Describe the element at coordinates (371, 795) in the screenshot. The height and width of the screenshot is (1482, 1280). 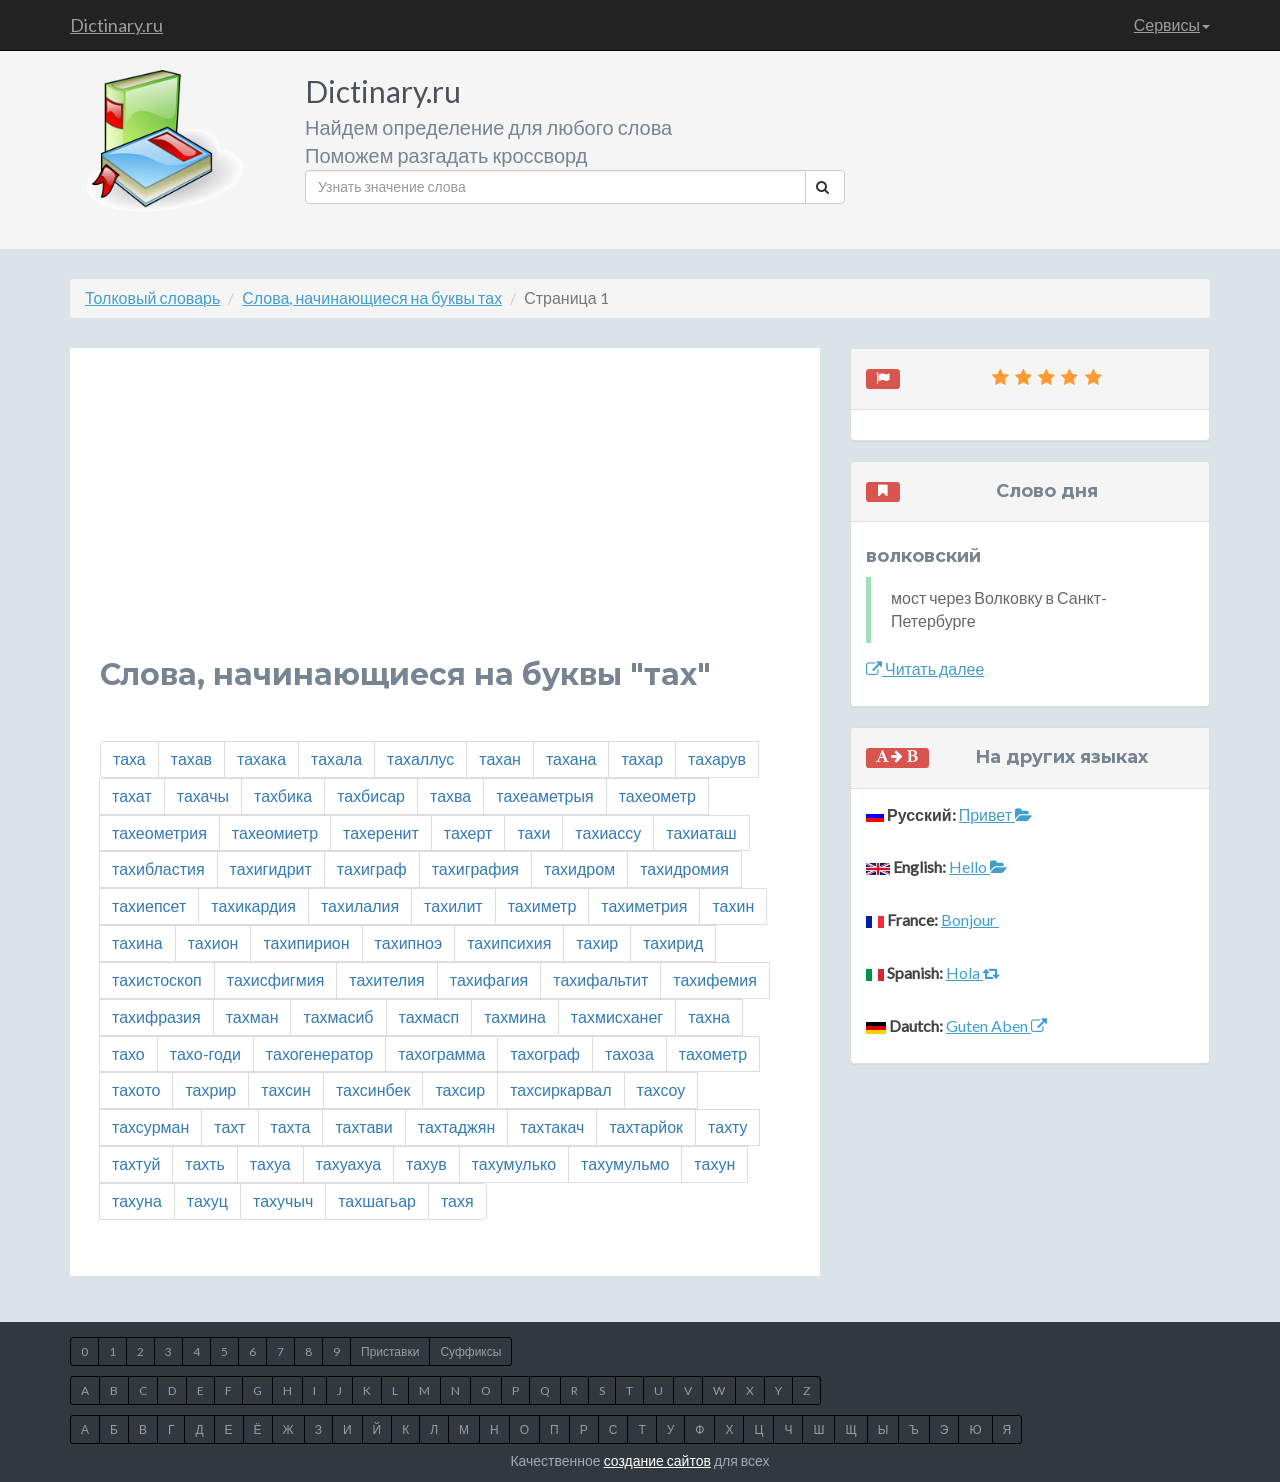
I see `тахбисар` at that location.